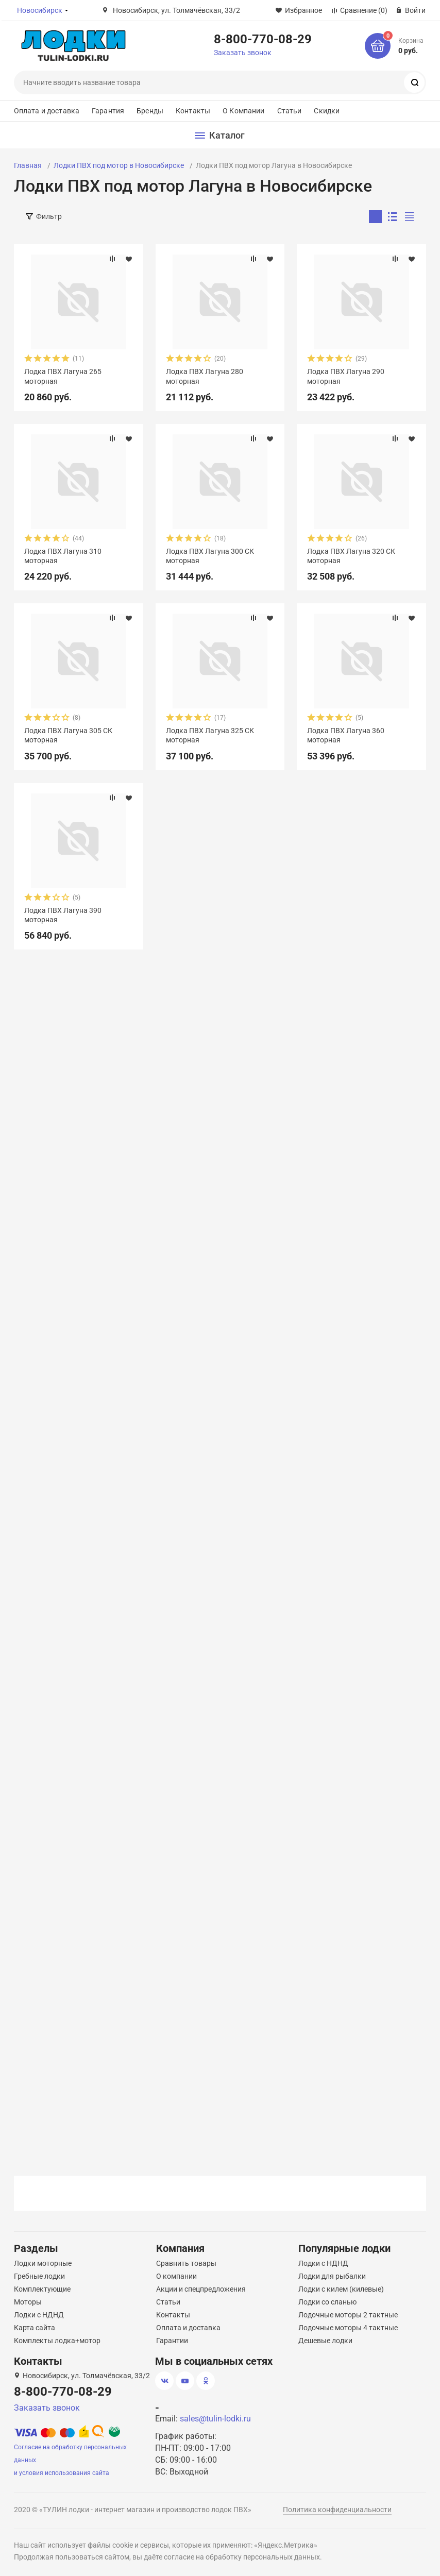  Describe the element at coordinates (263, 38) in the screenshot. I see `8-800-770-08-29` at that location.